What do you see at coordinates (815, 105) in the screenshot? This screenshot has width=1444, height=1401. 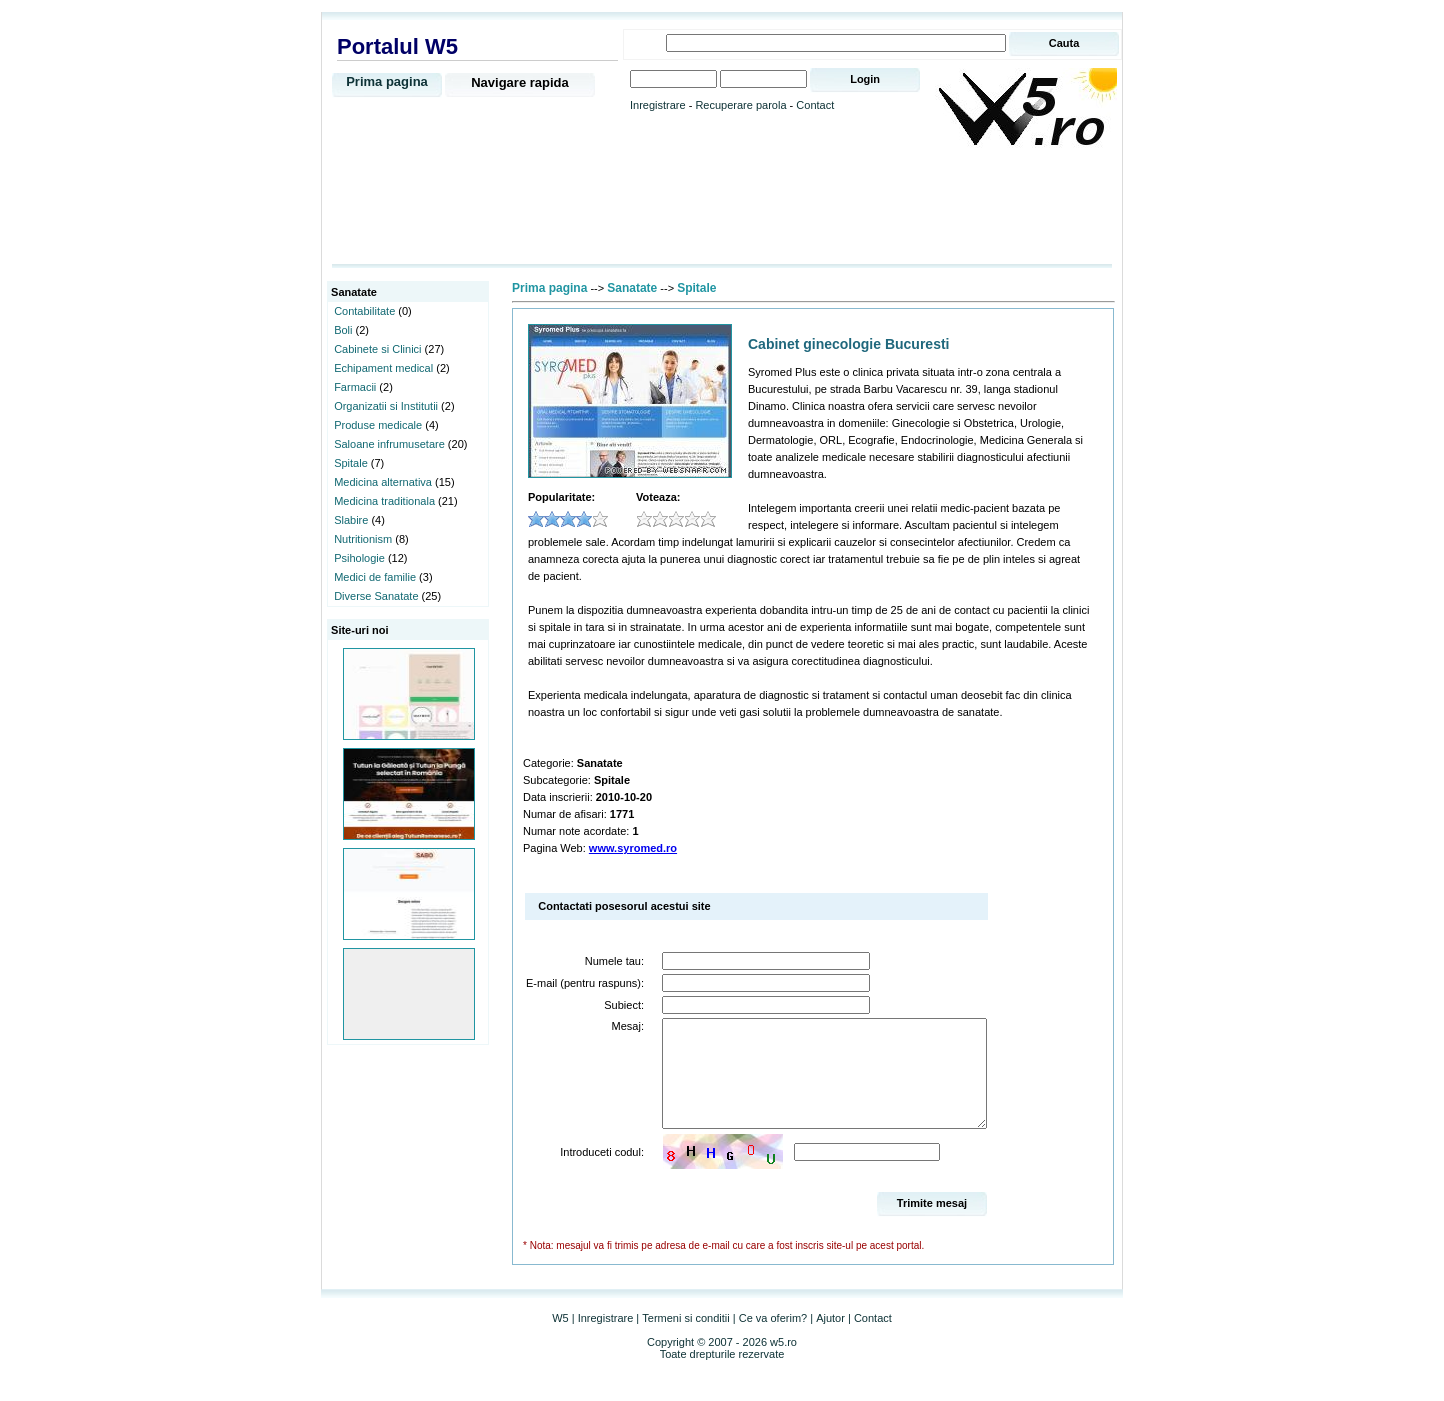 I see `Contact` at bounding box center [815, 105].